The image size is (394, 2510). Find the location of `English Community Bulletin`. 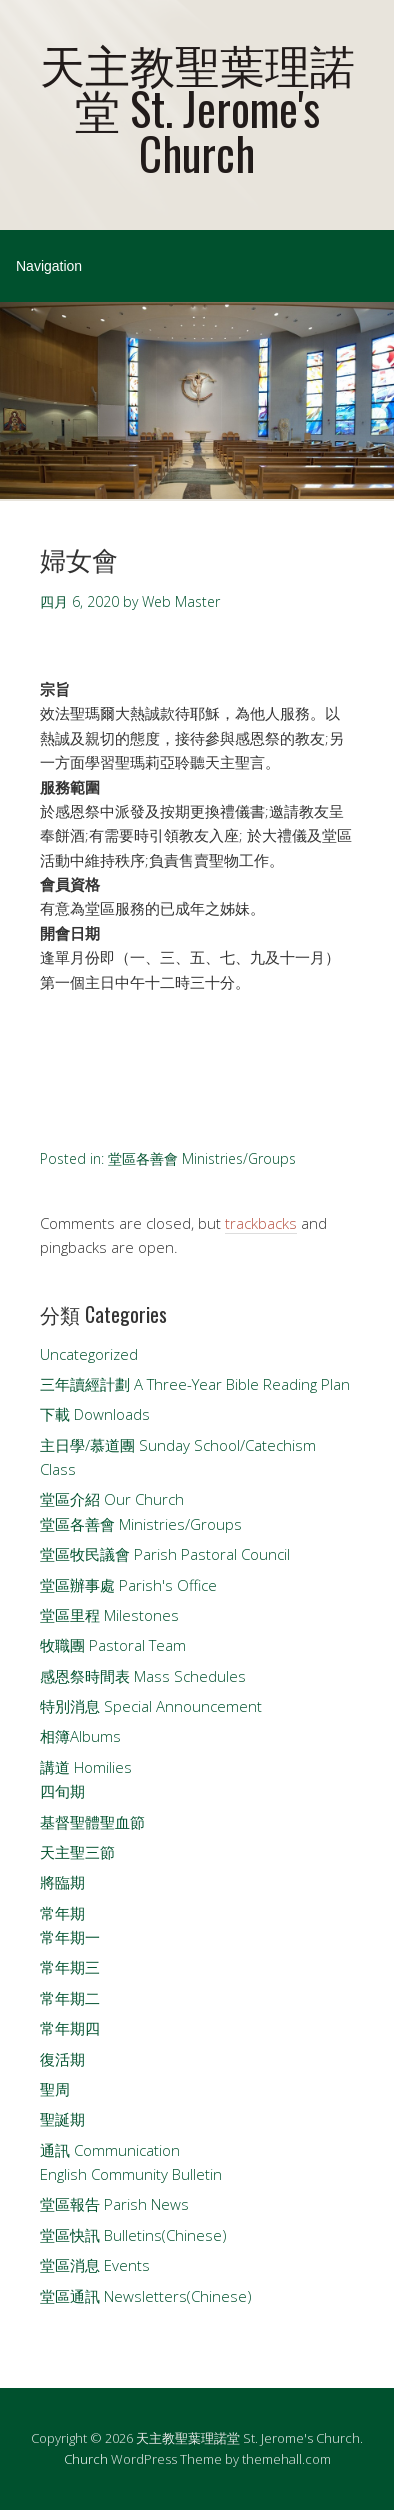

English Community Bulletin is located at coordinates (131, 2174).